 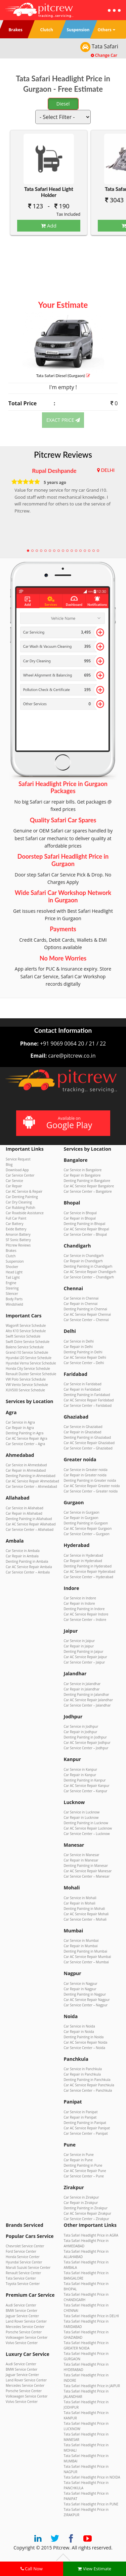 What do you see at coordinates (16, 1218) in the screenshot?
I see `Full Car Paint` at bounding box center [16, 1218].